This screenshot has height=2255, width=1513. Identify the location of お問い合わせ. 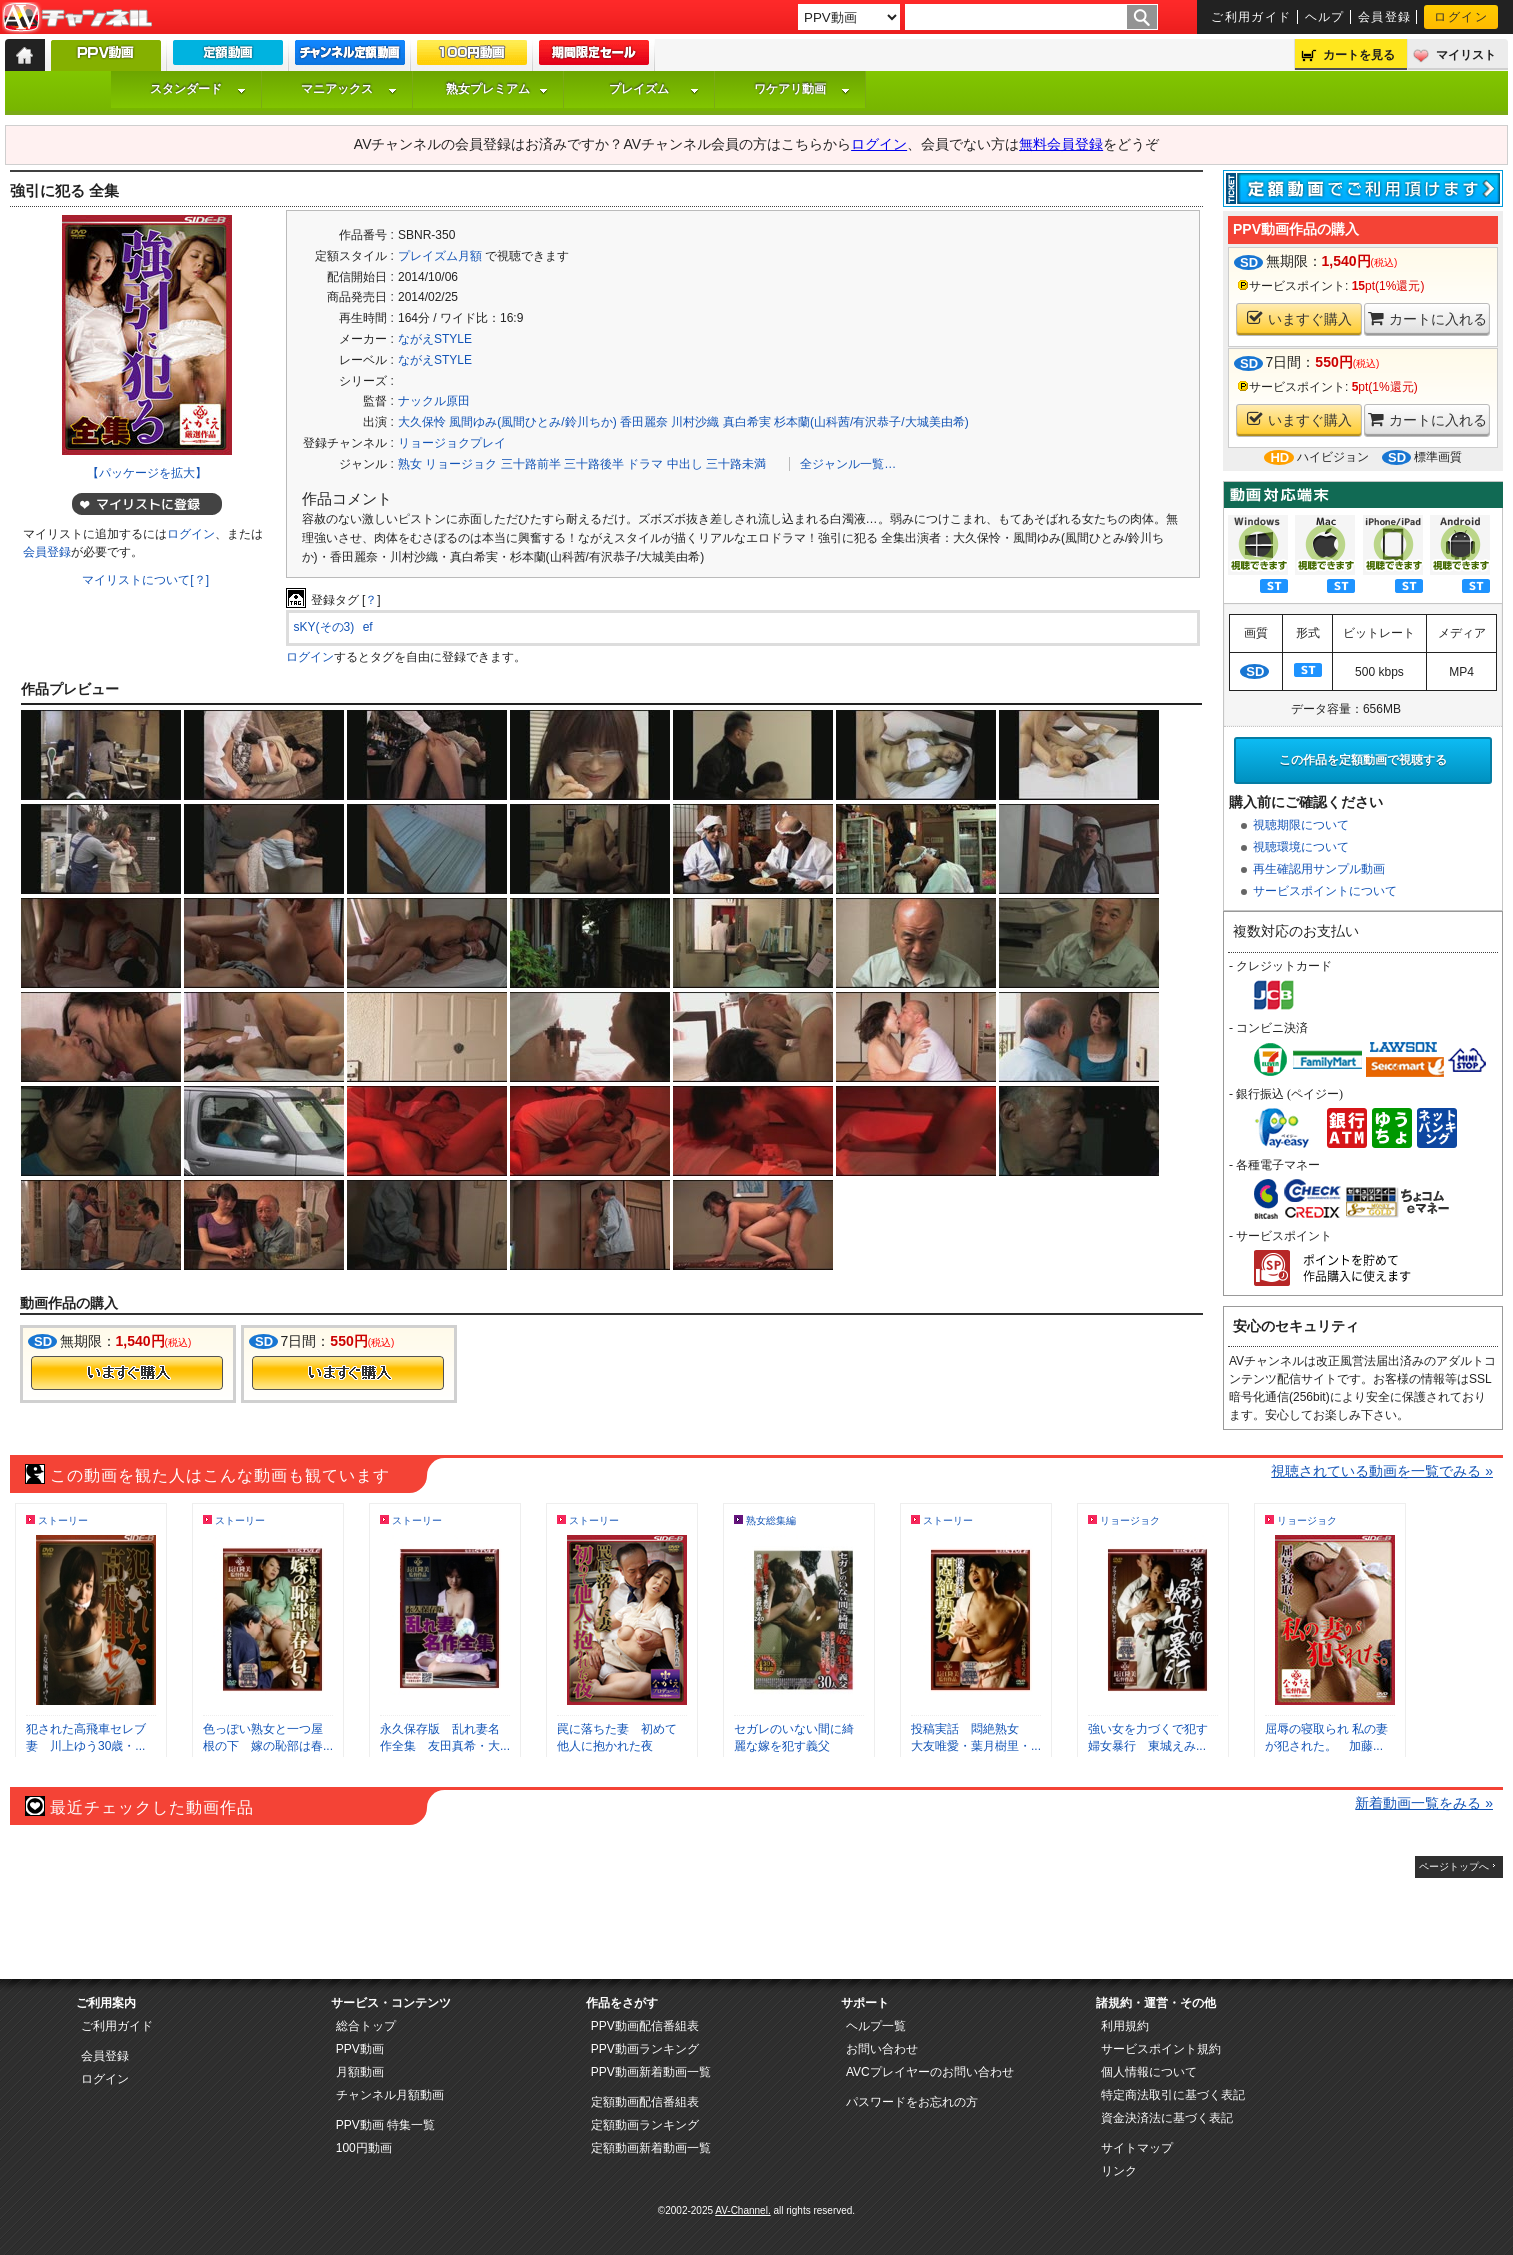
(882, 2049).